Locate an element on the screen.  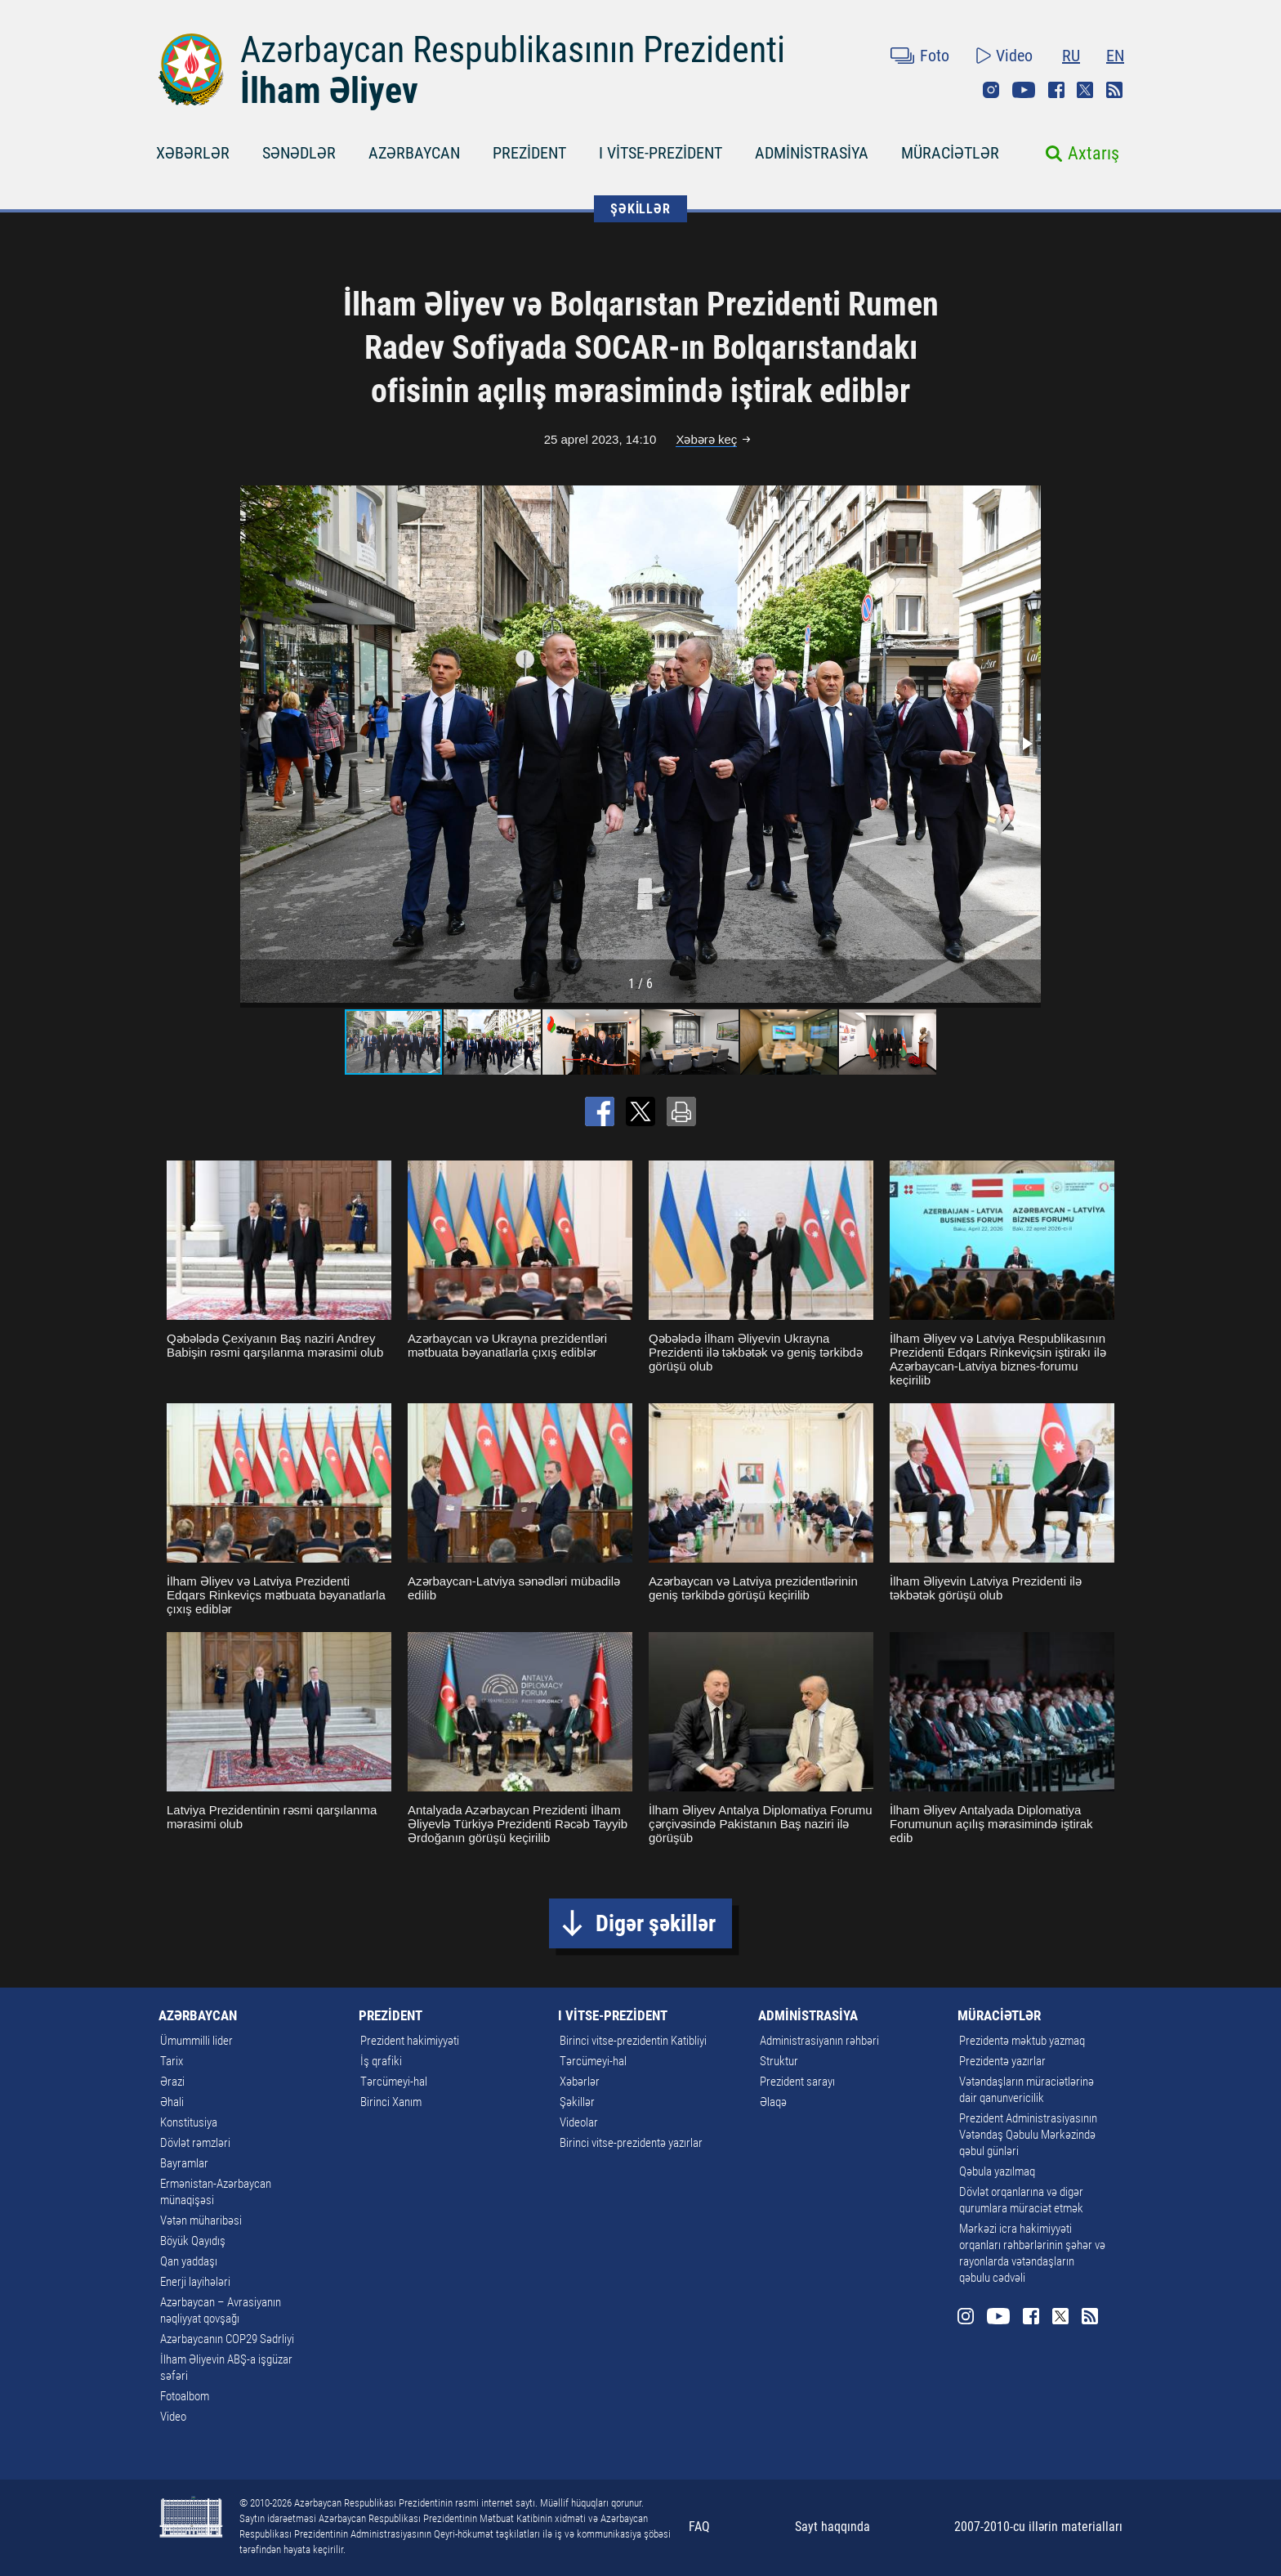
SƏNƏDLƏR is located at coordinates (299, 153).